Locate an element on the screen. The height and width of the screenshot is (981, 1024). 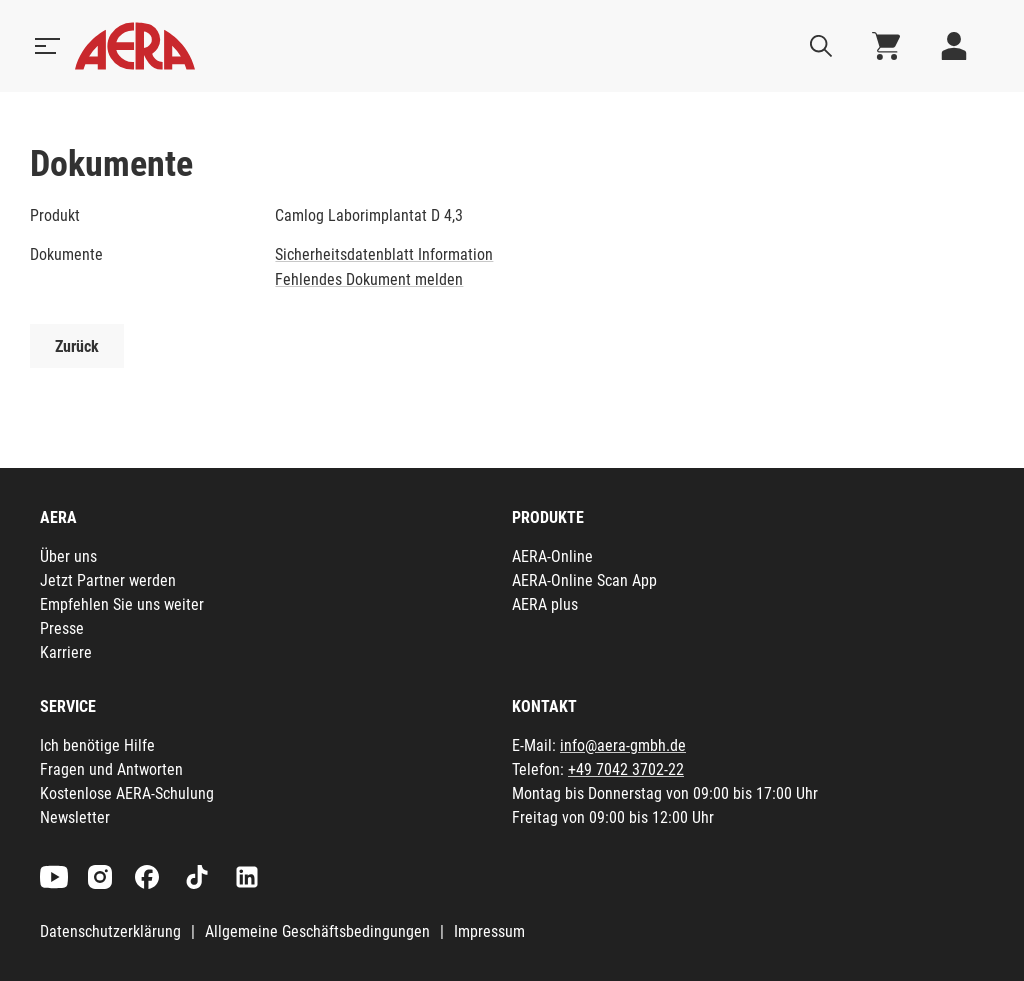
Newsletter is located at coordinates (75, 817).